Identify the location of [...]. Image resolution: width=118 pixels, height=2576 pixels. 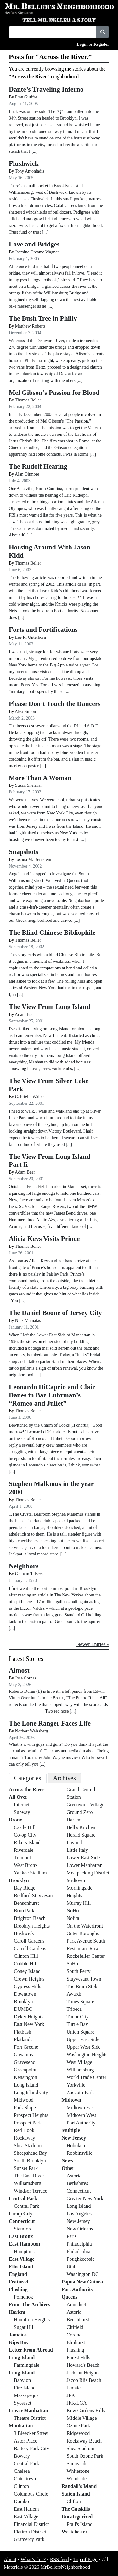
(73, 1711).